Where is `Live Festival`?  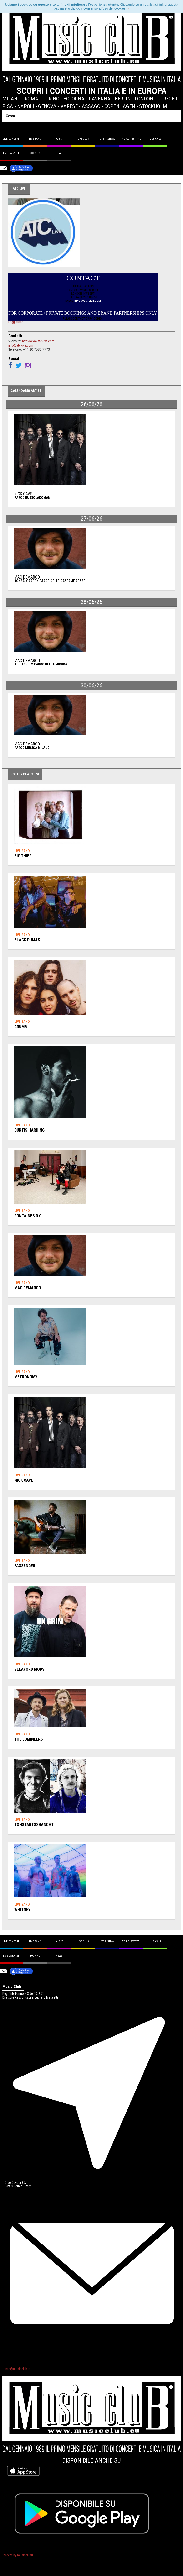 Live Festival is located at coordinates (107, 138).